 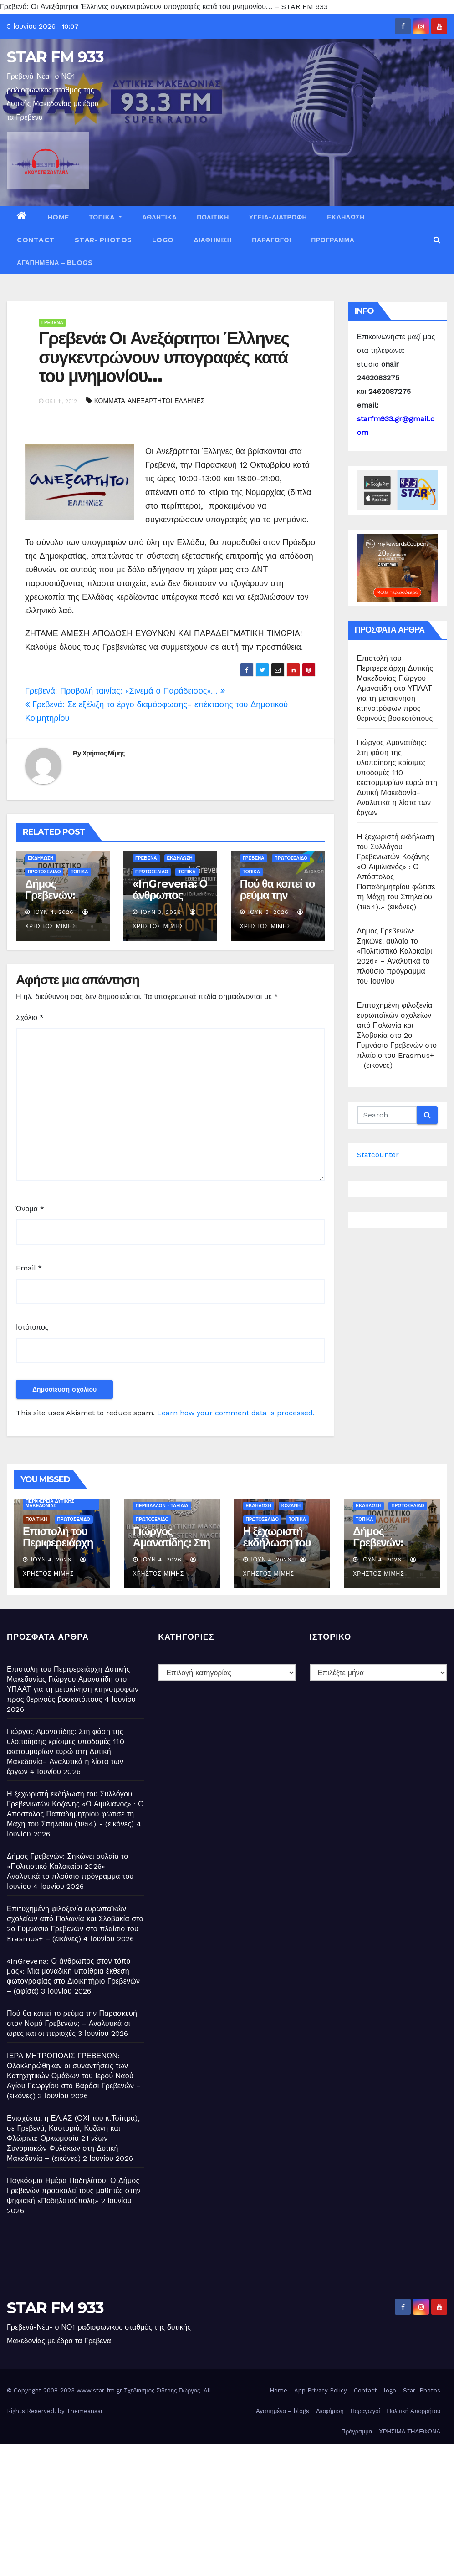 What do you see at coordinates (163, 240) in the screenshot?
I see `logo` at bounding box center [163, 240].